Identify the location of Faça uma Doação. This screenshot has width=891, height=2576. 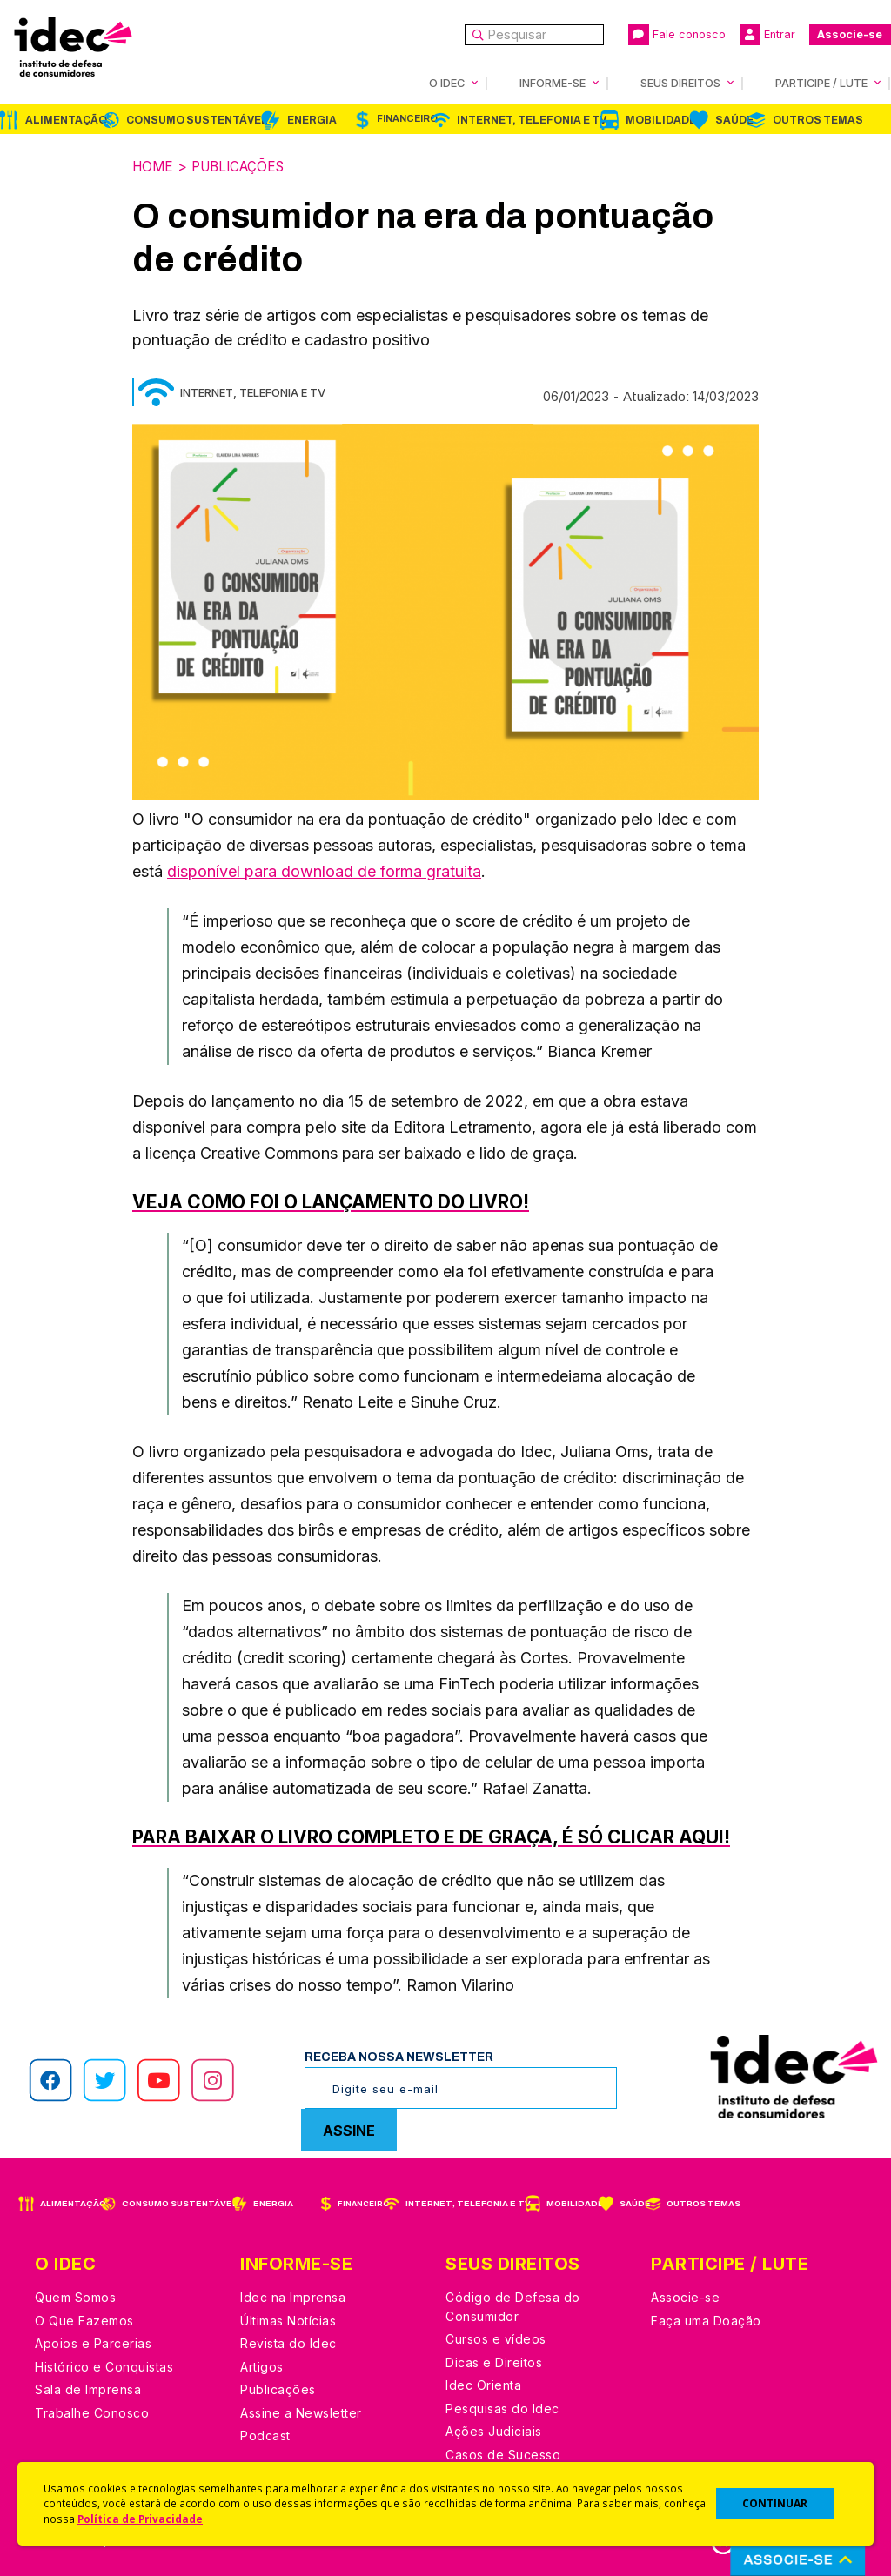
(706, 2319).